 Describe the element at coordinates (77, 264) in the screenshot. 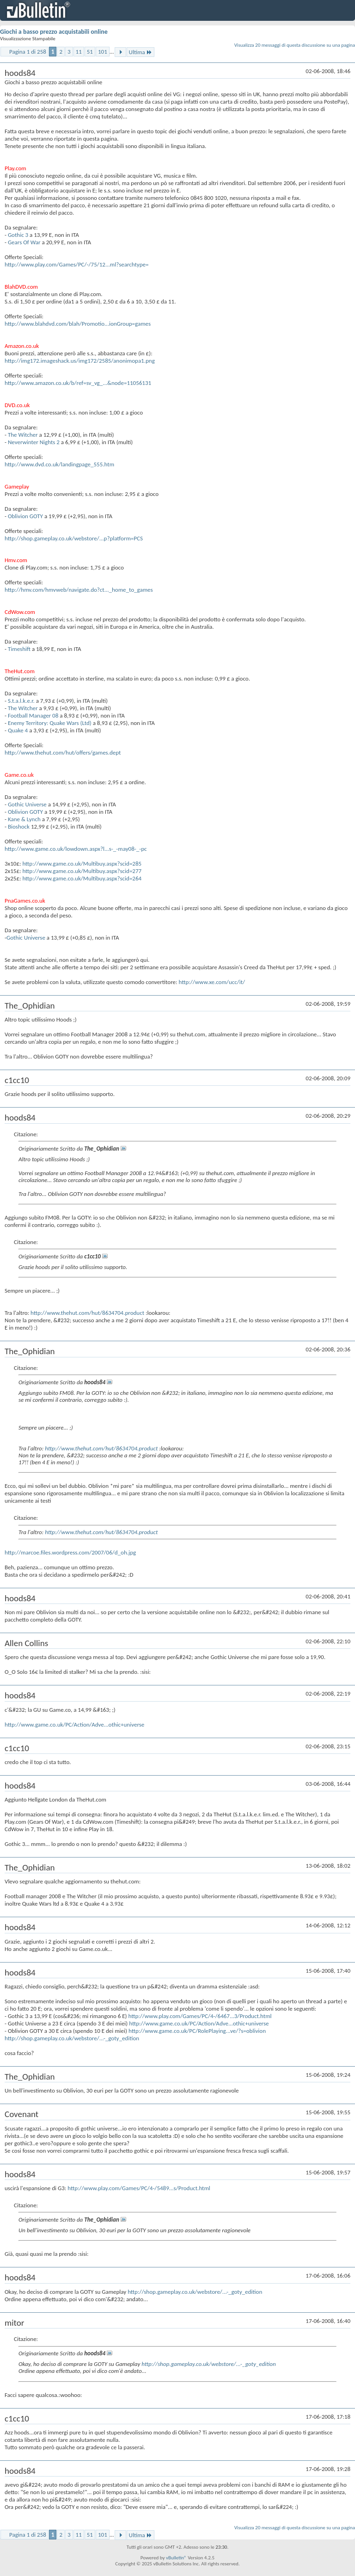

I see `http://www.play.com/Games/PC/-/75/12...ml?searchtype=` at that location.